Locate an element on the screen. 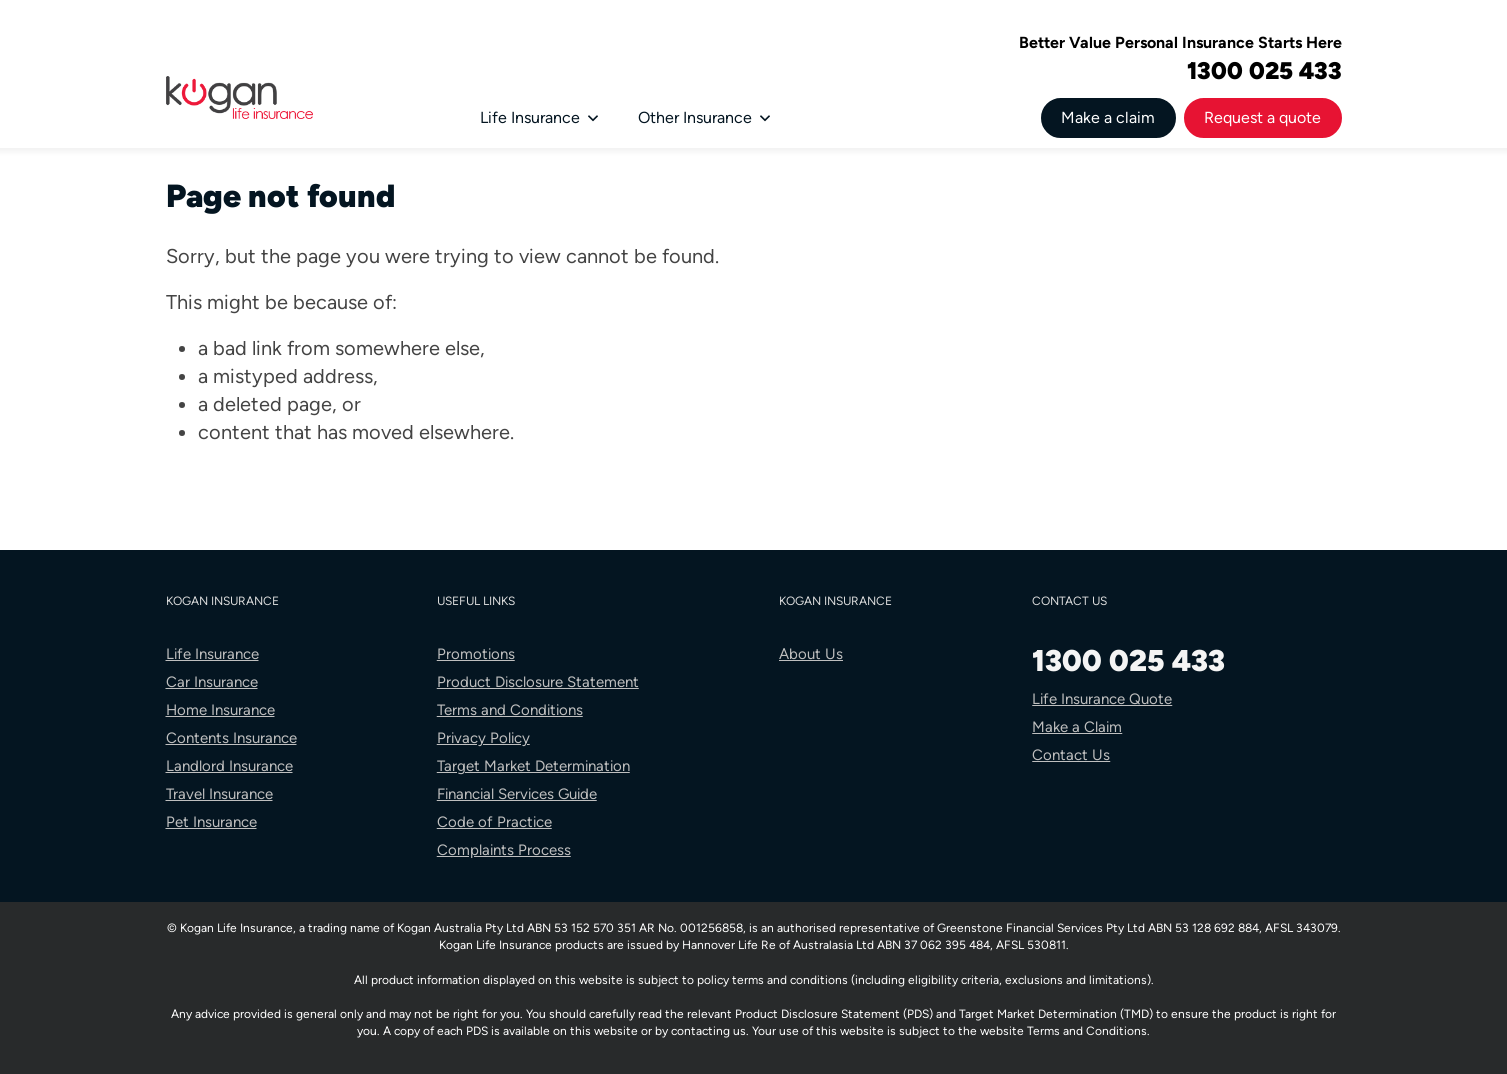 The height and width of the screenshot is (1074, 1507). Make a Claim is located at coordinates (1077, 727).